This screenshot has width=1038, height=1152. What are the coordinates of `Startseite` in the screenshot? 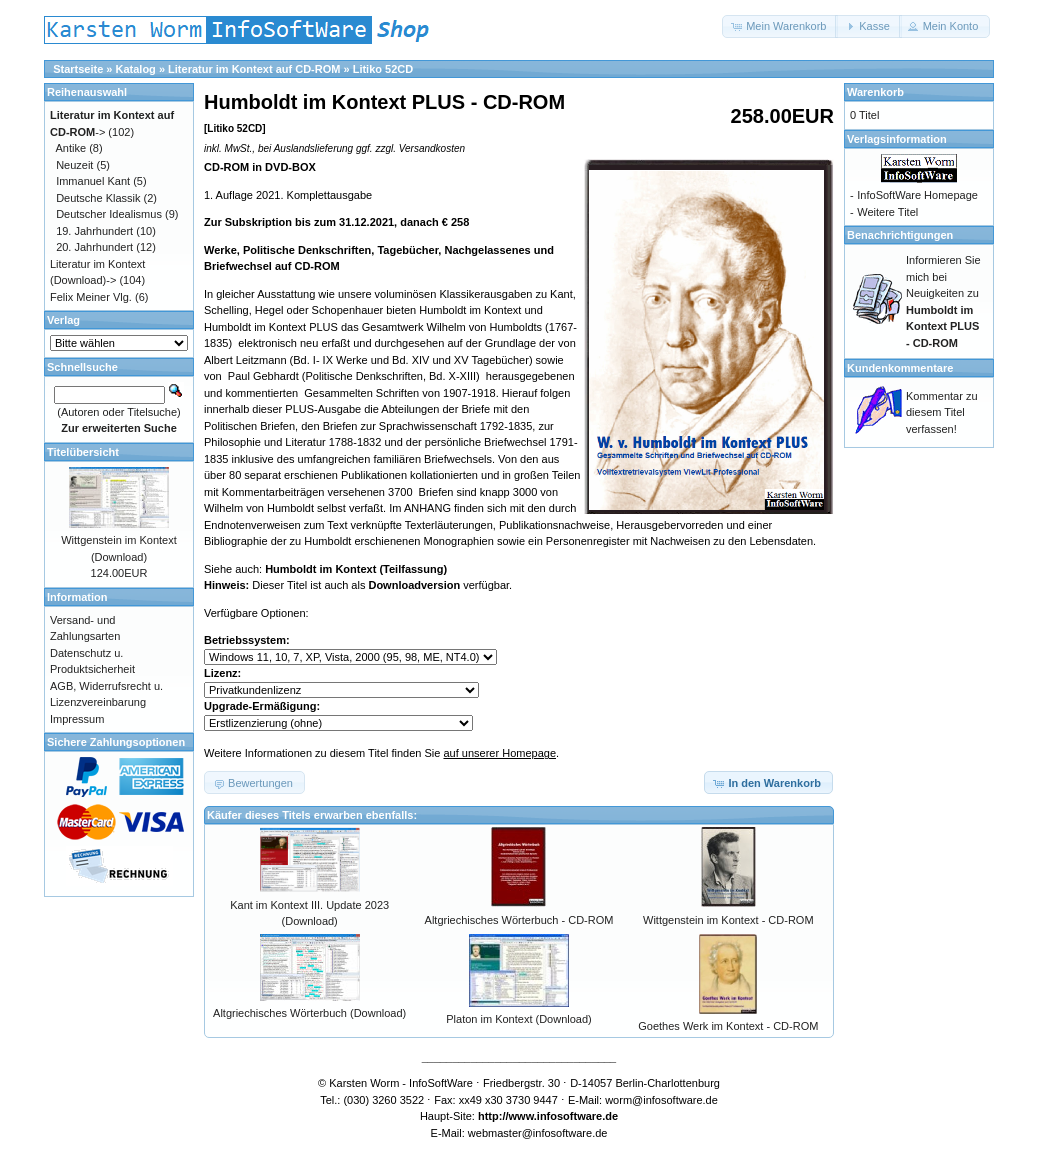 It's located at (78, 69).